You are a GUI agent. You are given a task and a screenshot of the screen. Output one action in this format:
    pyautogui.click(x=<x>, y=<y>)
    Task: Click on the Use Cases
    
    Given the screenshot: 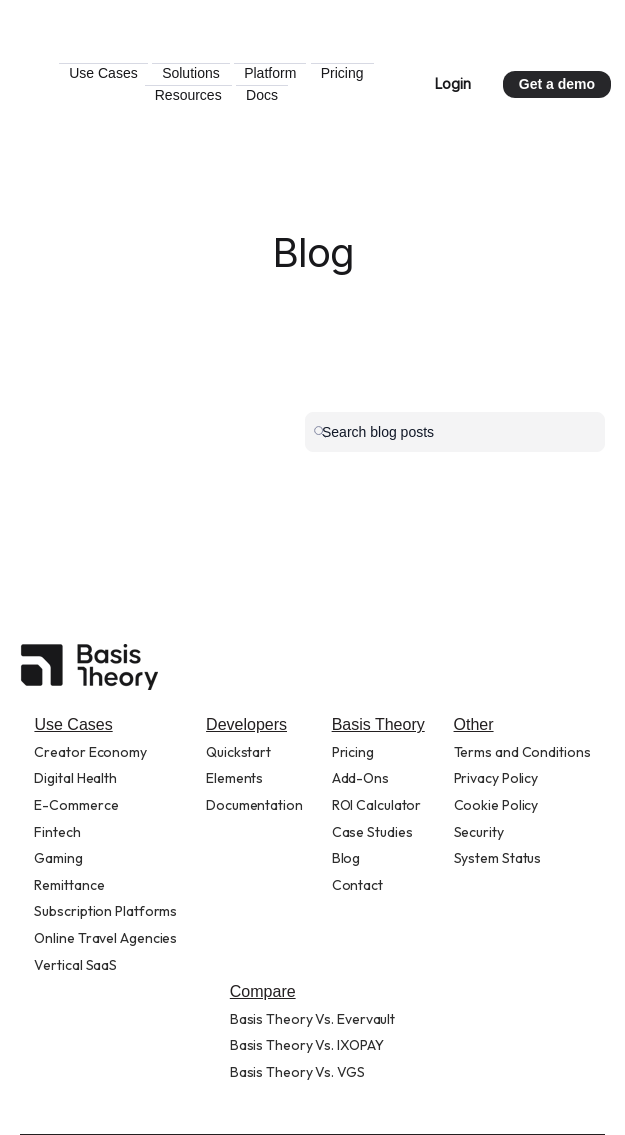 What is the action you would take?
    pyautogui.click(x=187, y=73)
    